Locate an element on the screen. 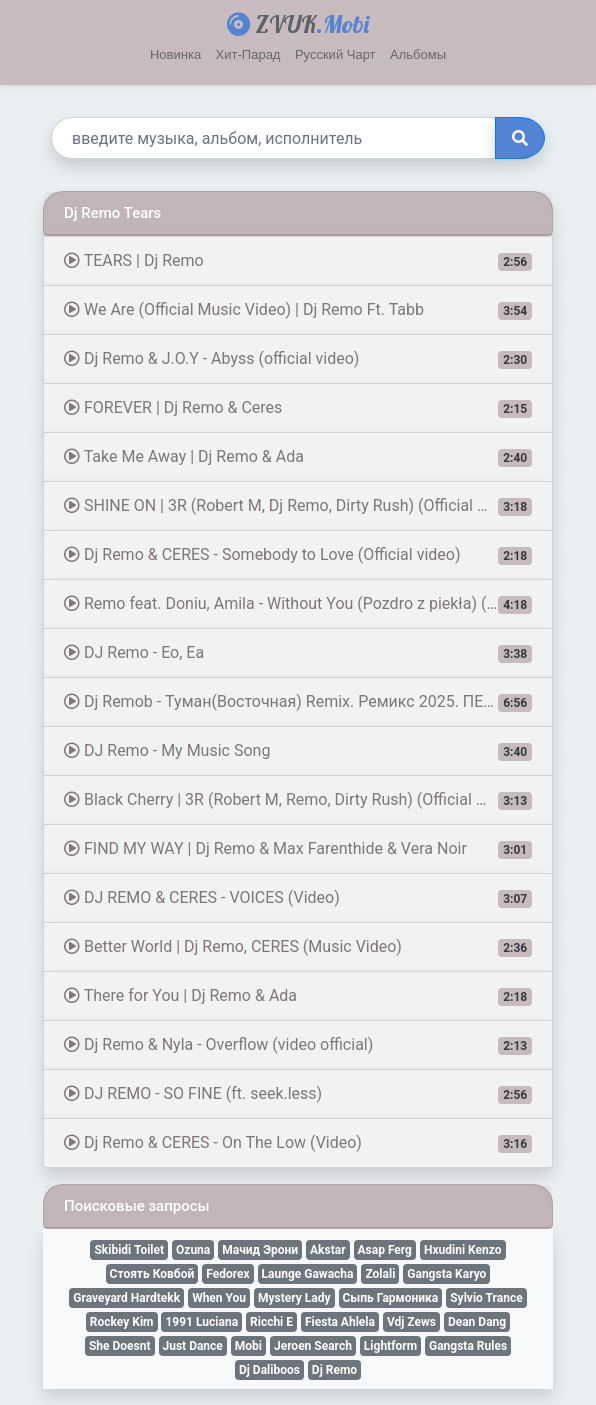 This screenshot has height=1405, width=596. Rockey Kim is located at coordinates (122, 1322).